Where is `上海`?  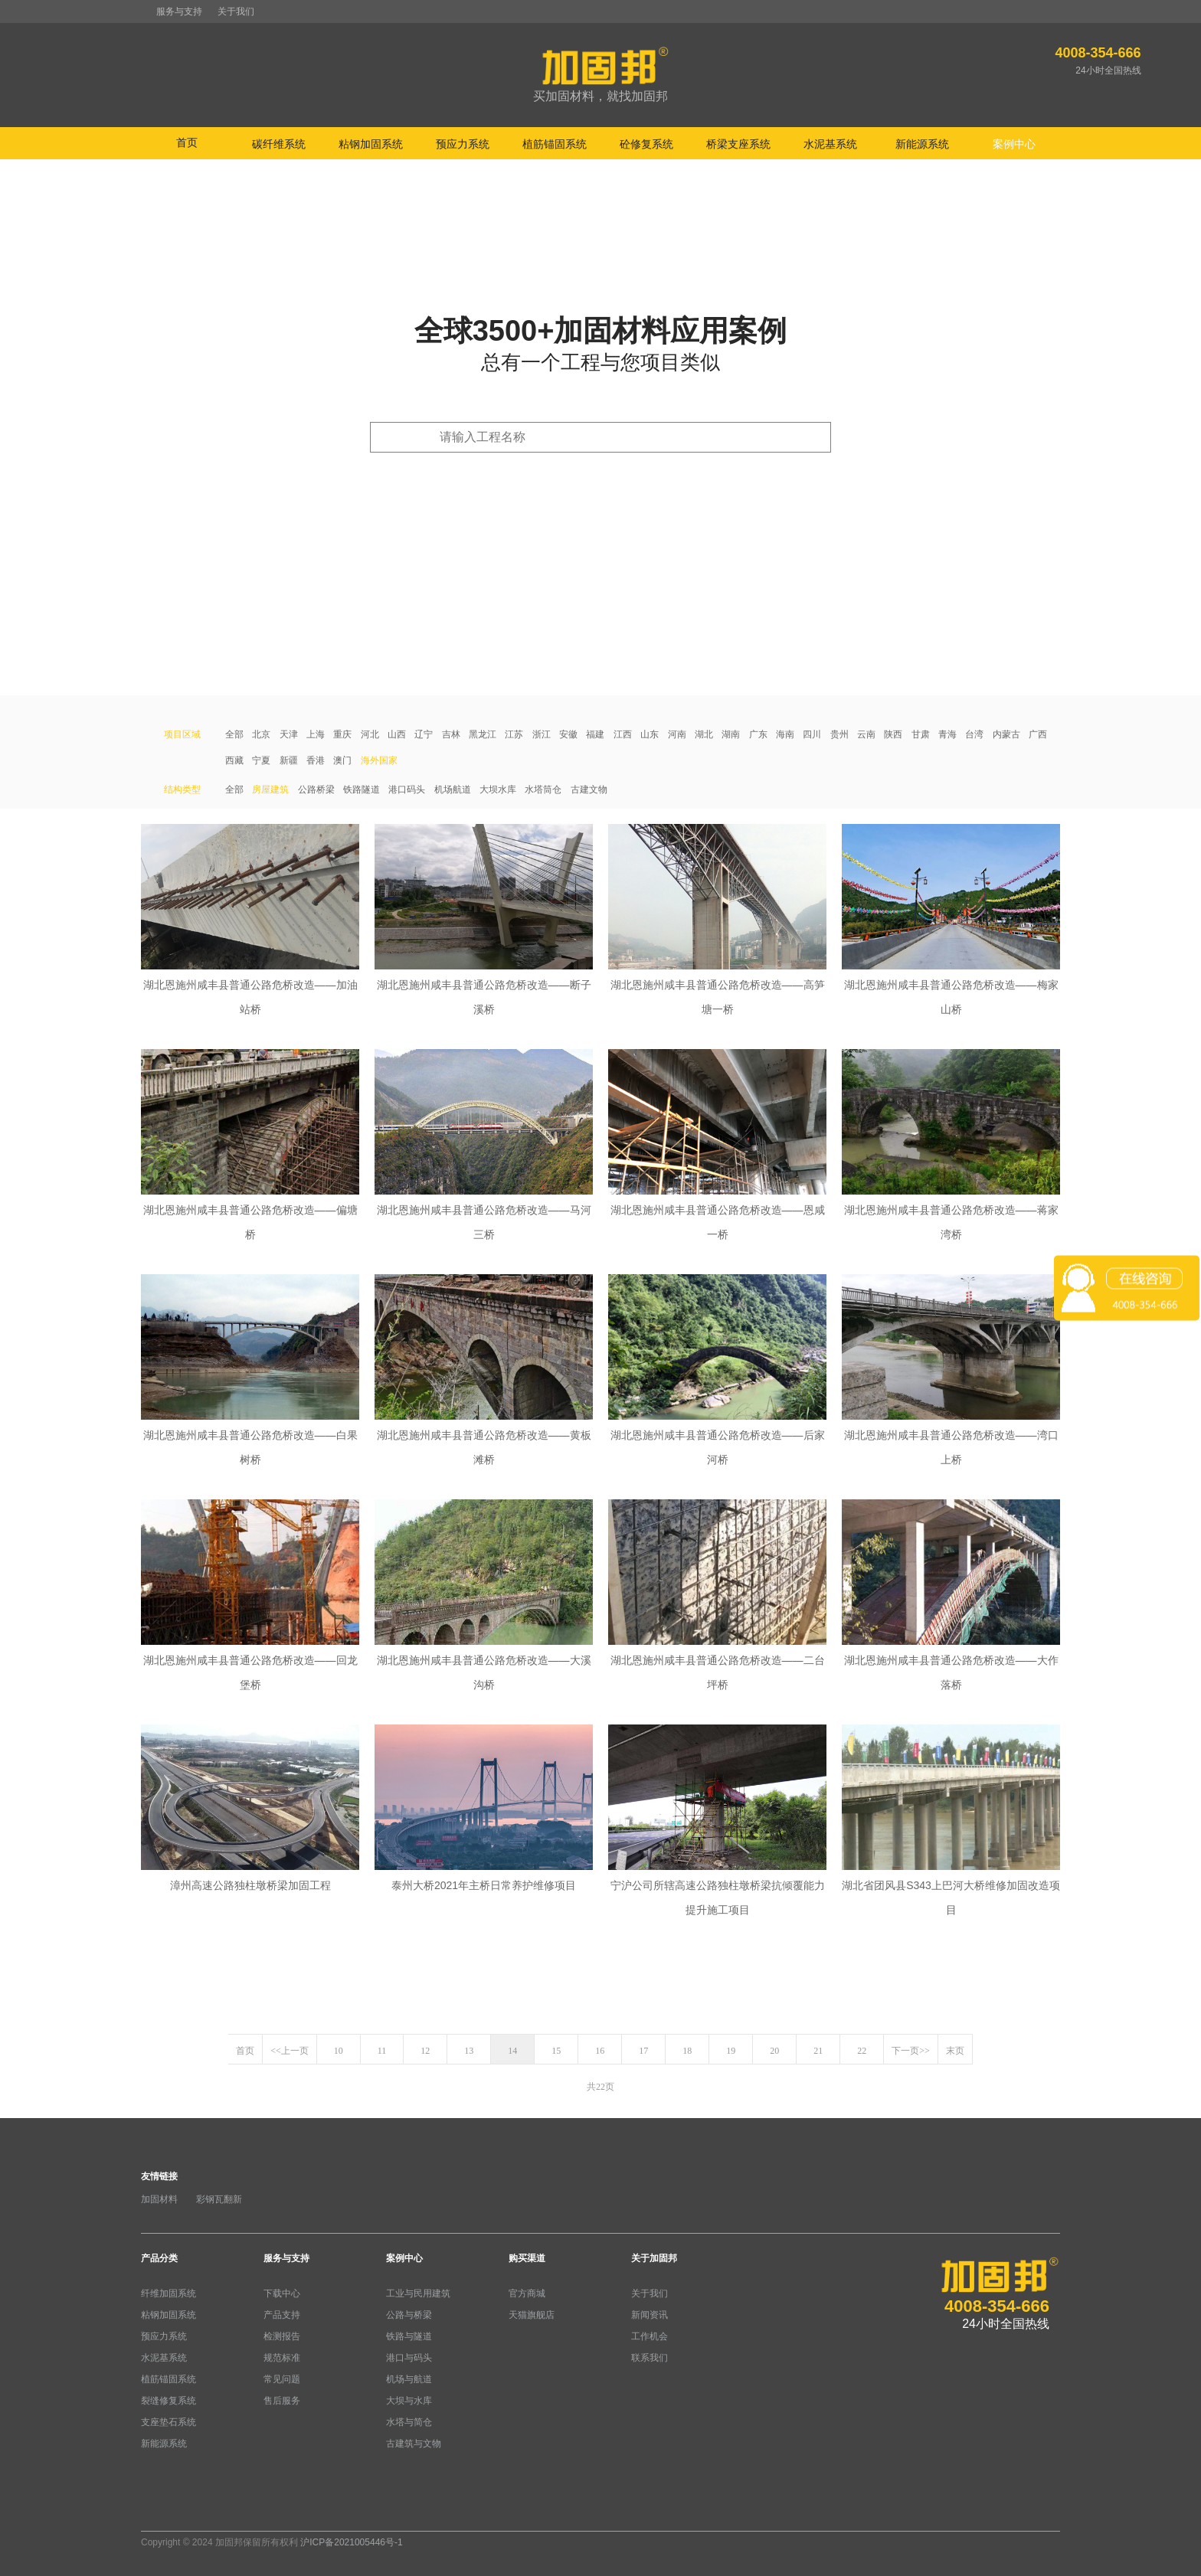 上海 is located at coordinates (315, 734).